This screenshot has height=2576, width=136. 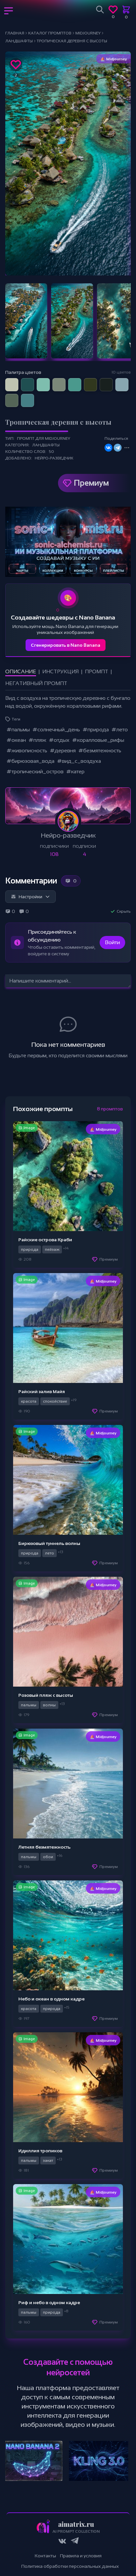 I want to click on Ландшафты, so click(x=46, y=445).